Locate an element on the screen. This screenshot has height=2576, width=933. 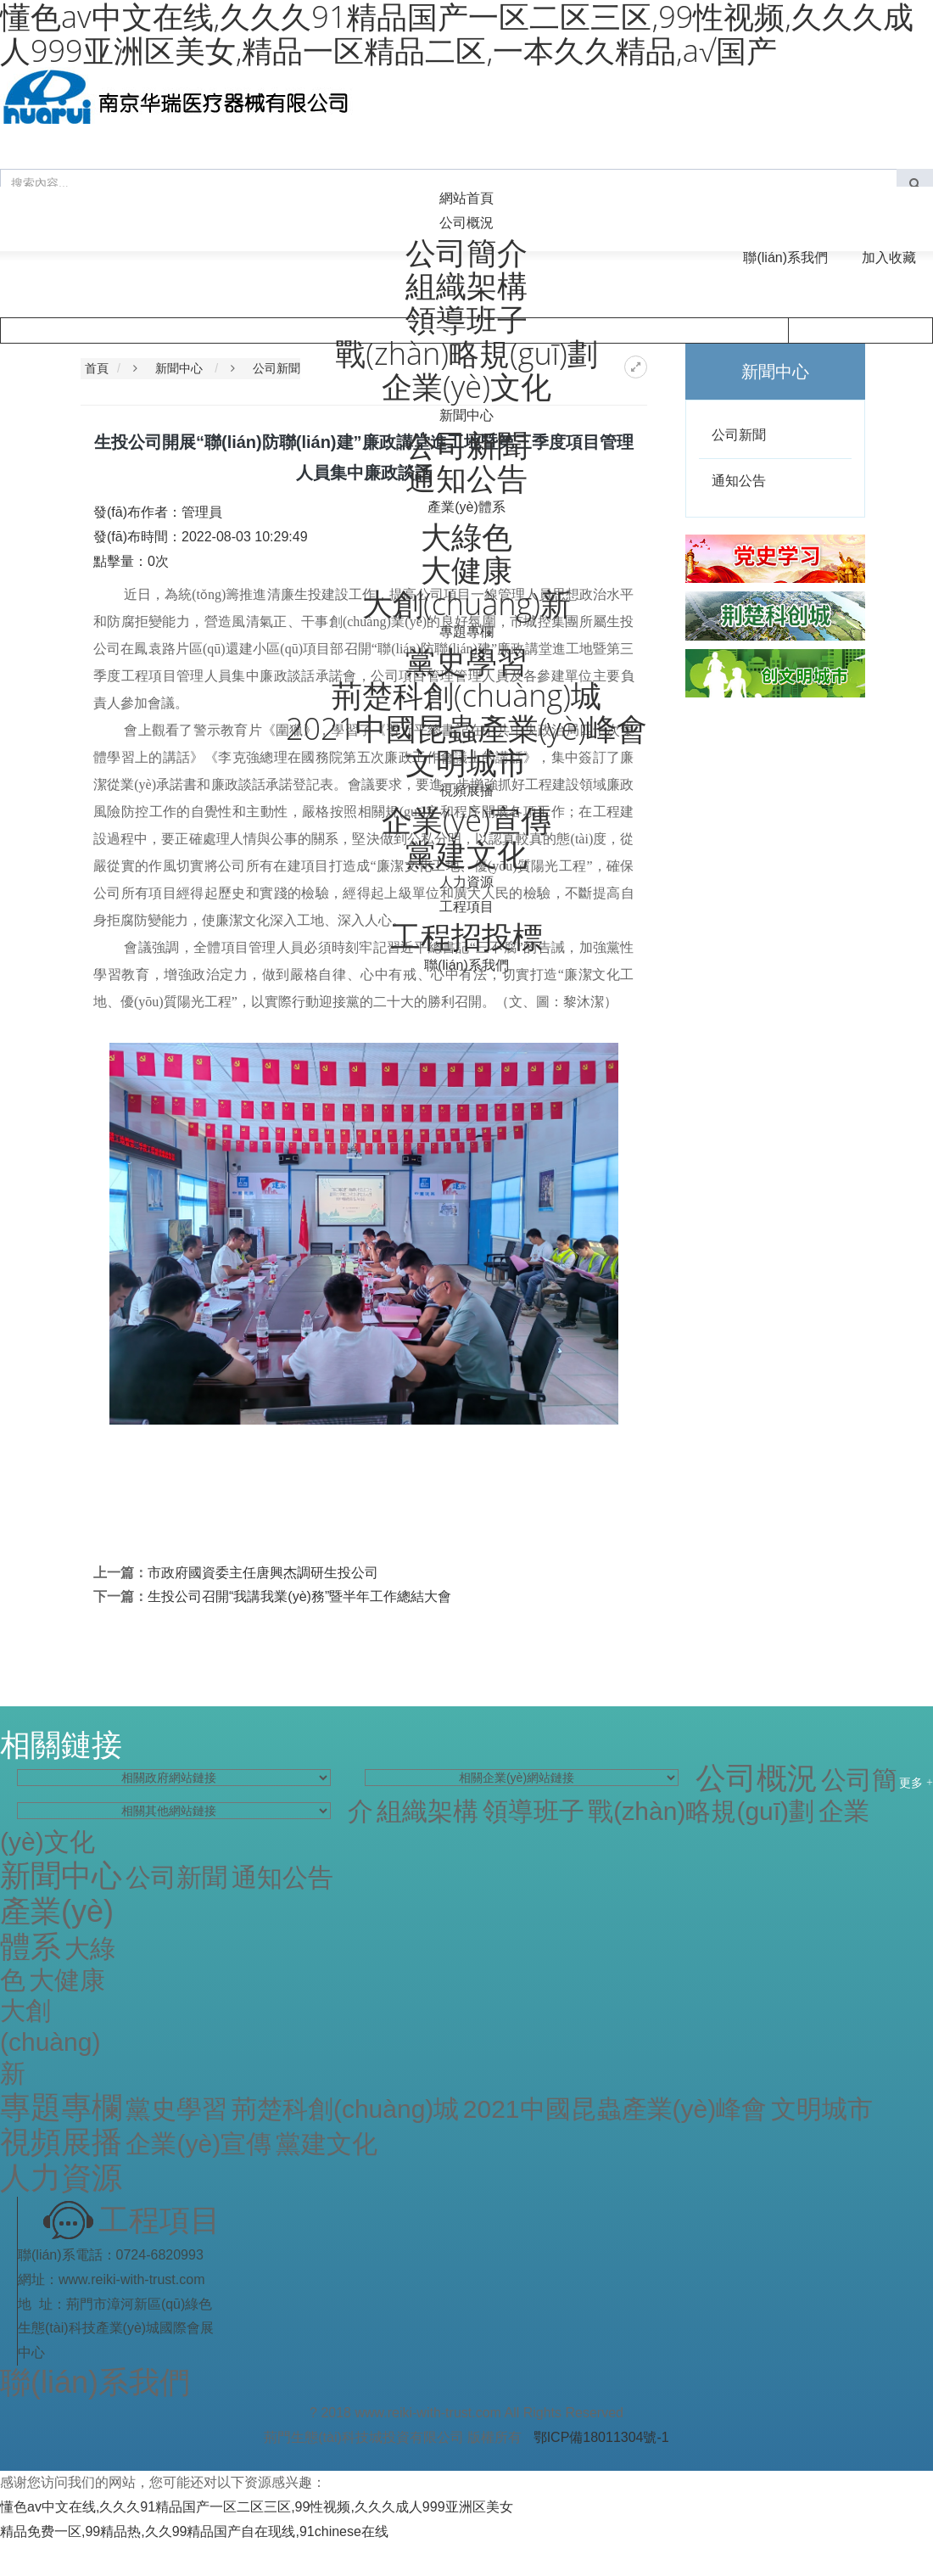
通知公告 is located at coordinates (739, 480).